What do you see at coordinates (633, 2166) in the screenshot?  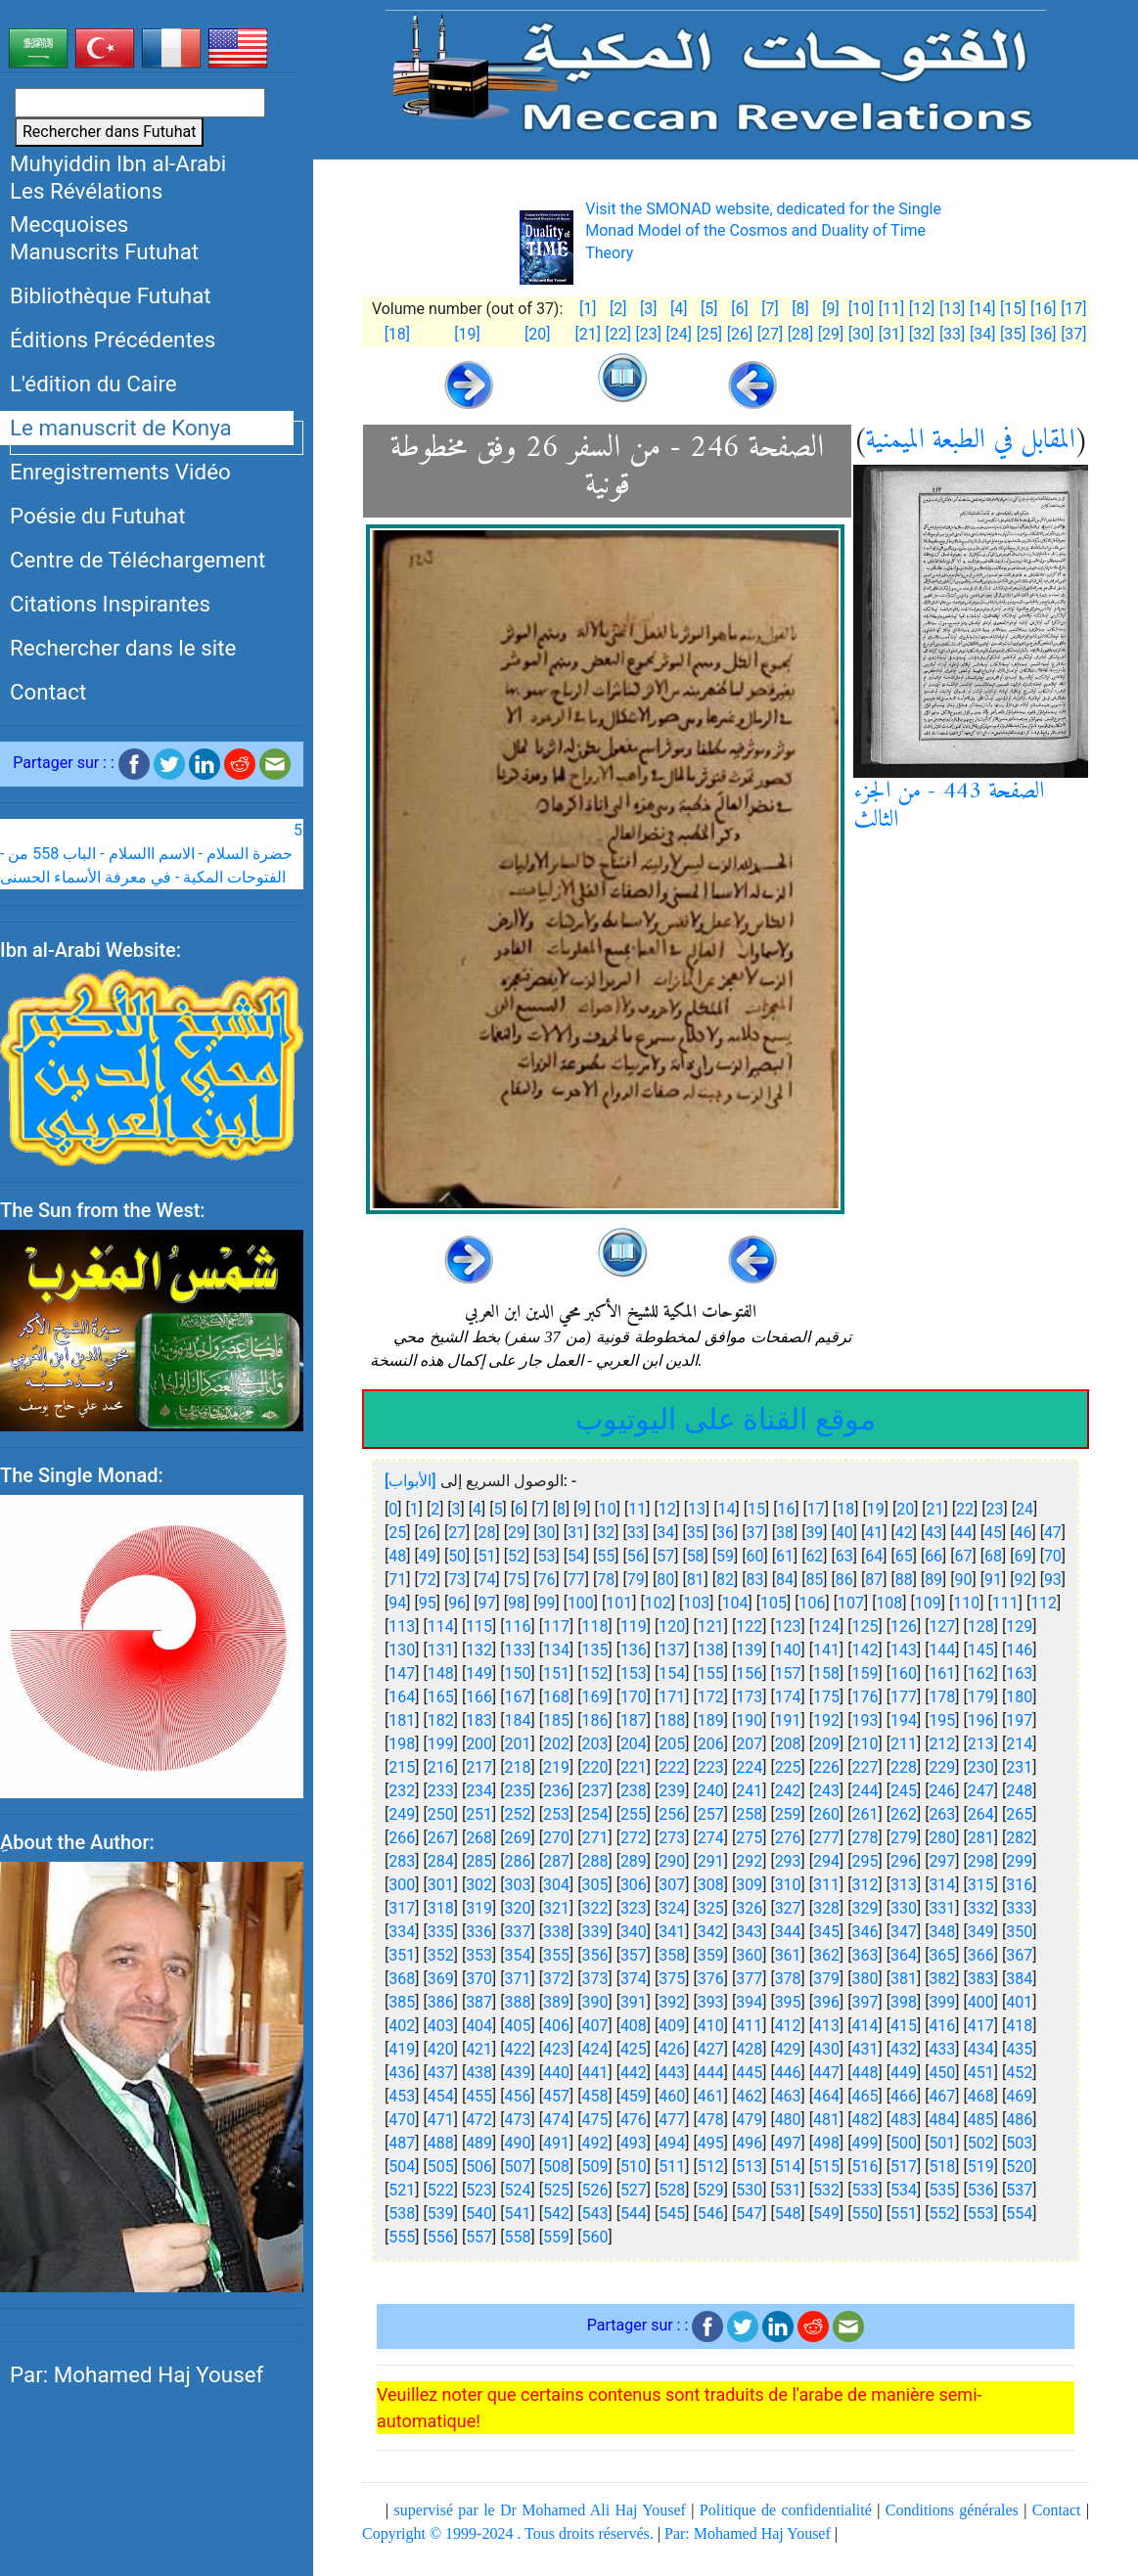 I see `510` at bounding box center [633, 2166].